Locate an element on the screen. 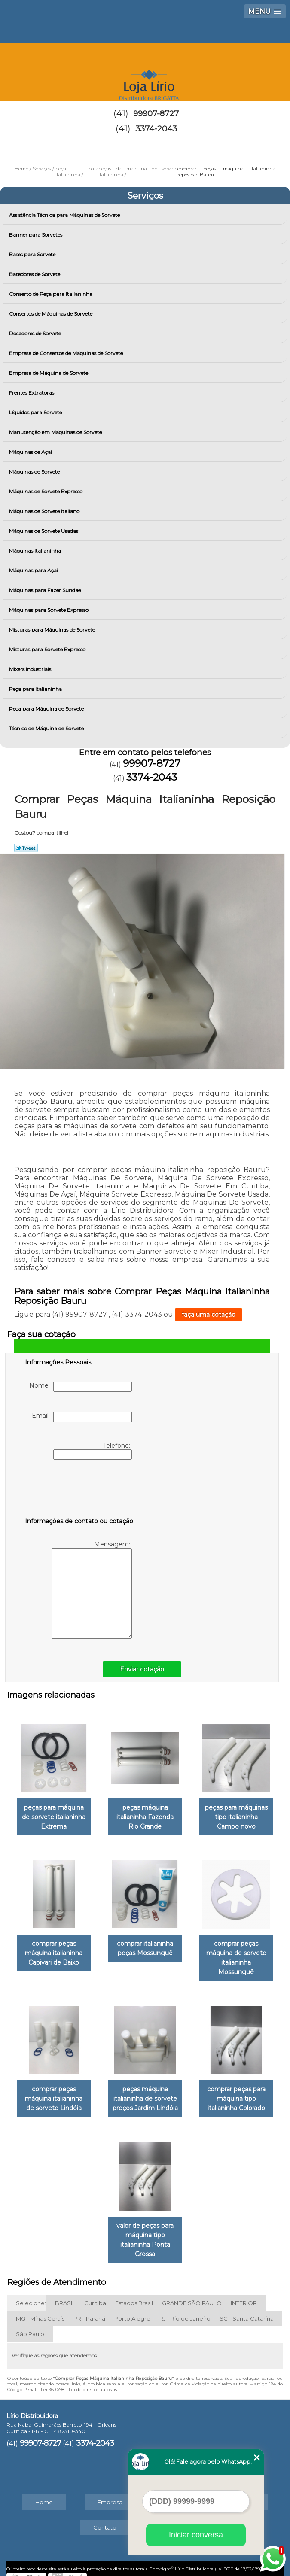 This screenshot has width=290, height=2576. Técnico de Máquina de Sorvete is located at coordinates (47, 728).